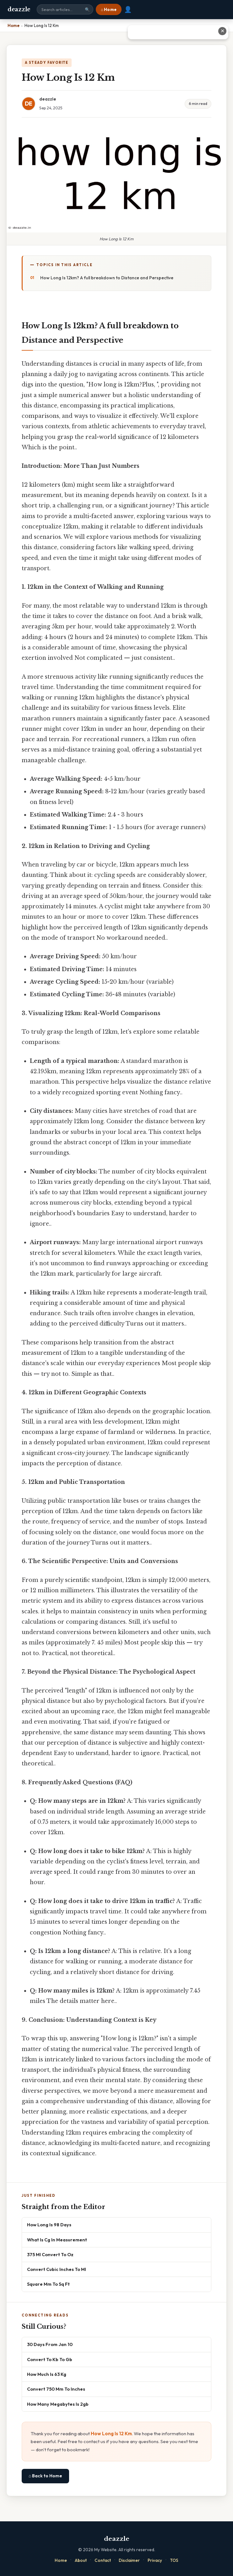 The height and width of the screenshot is (2576, 233). I want to click on About, so click(81, 2560).